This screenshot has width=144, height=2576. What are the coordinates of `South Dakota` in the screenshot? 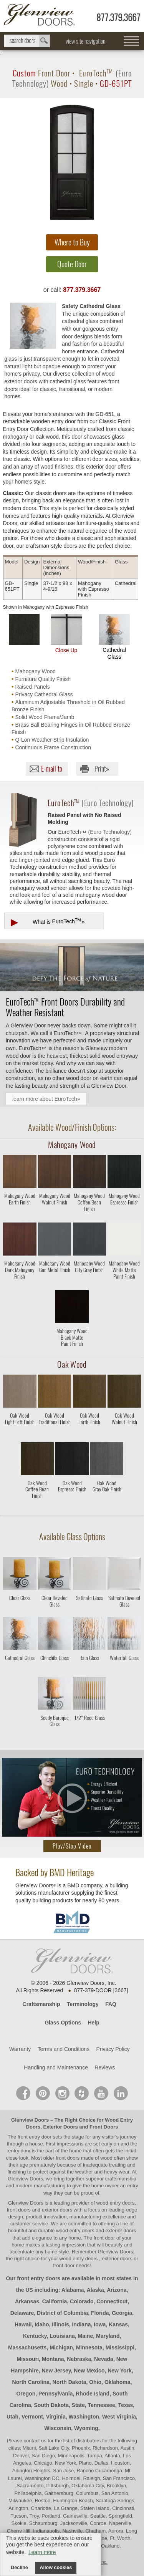 It's located at (51, 2405).